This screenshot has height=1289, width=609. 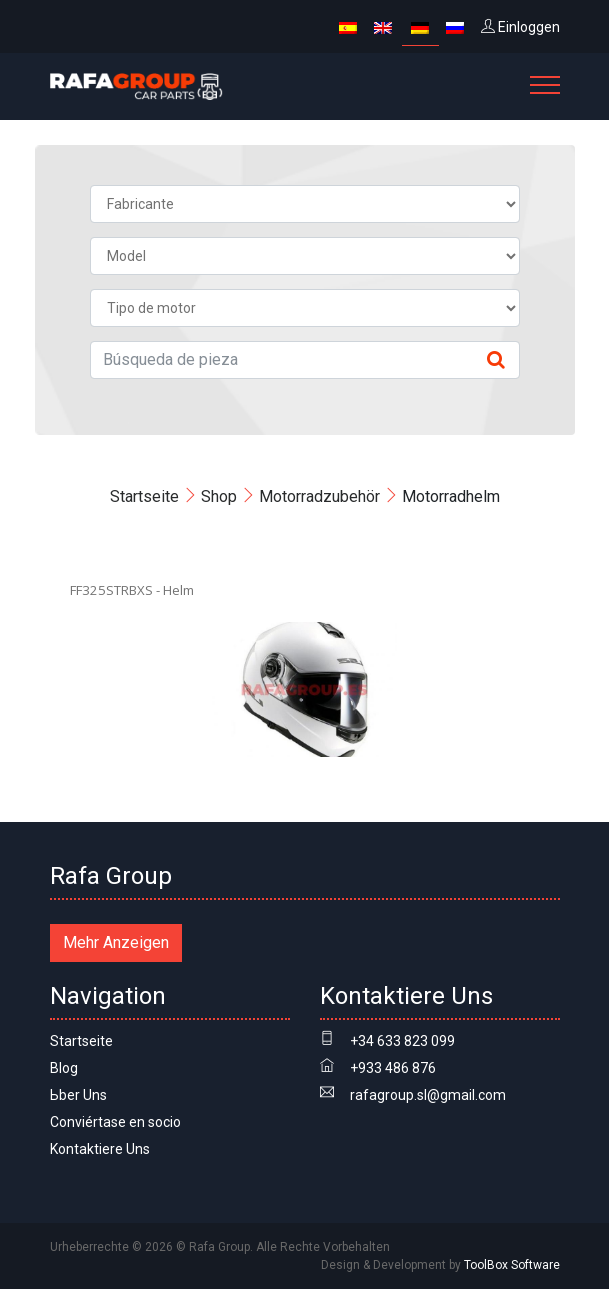 I want to click on Ьber Uns, so click(x=78, y=1095).